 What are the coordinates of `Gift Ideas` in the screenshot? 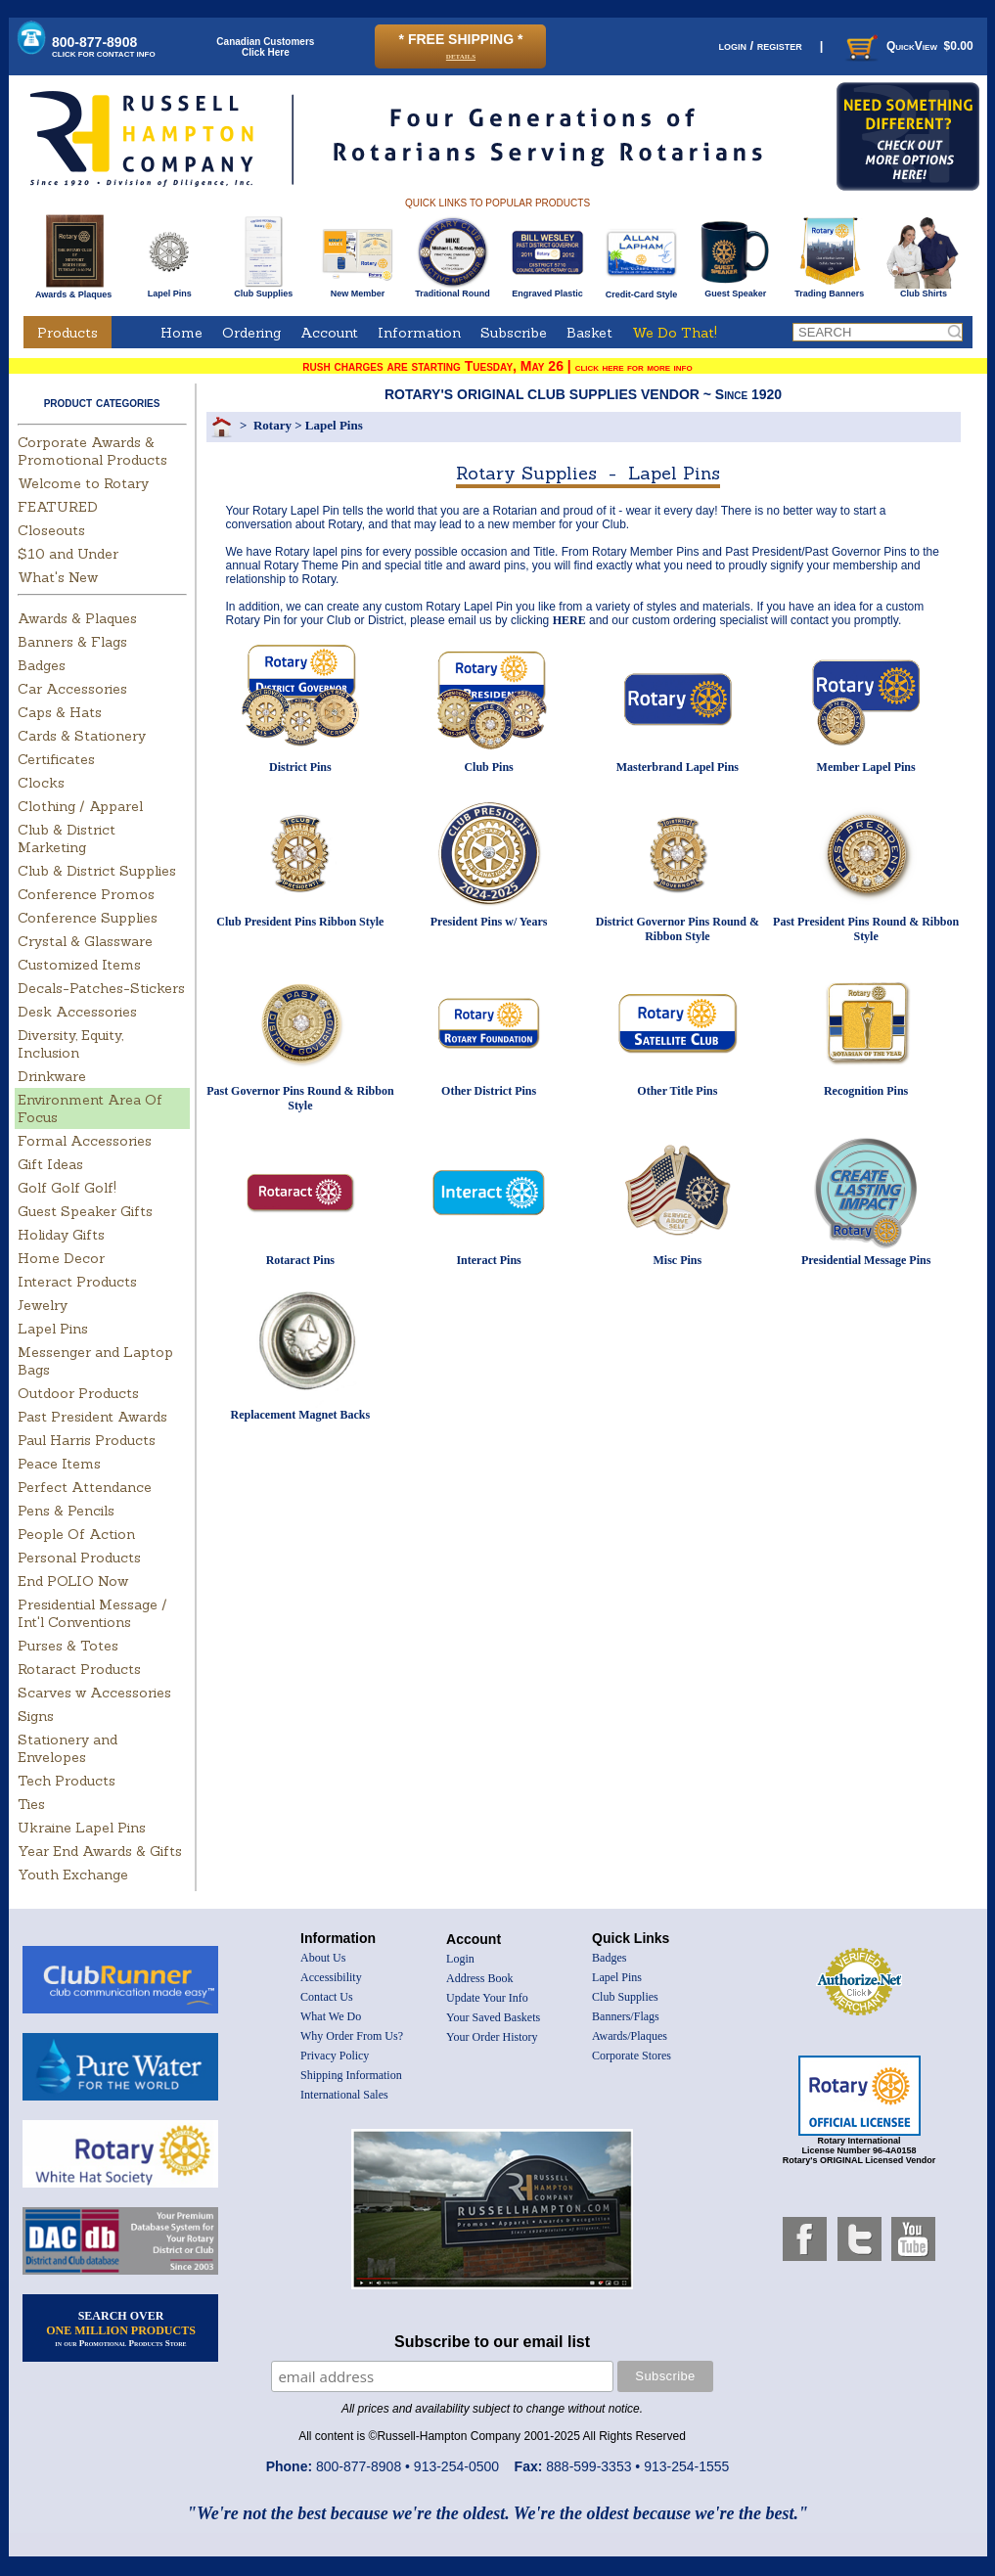 It's located at (50, 1164).